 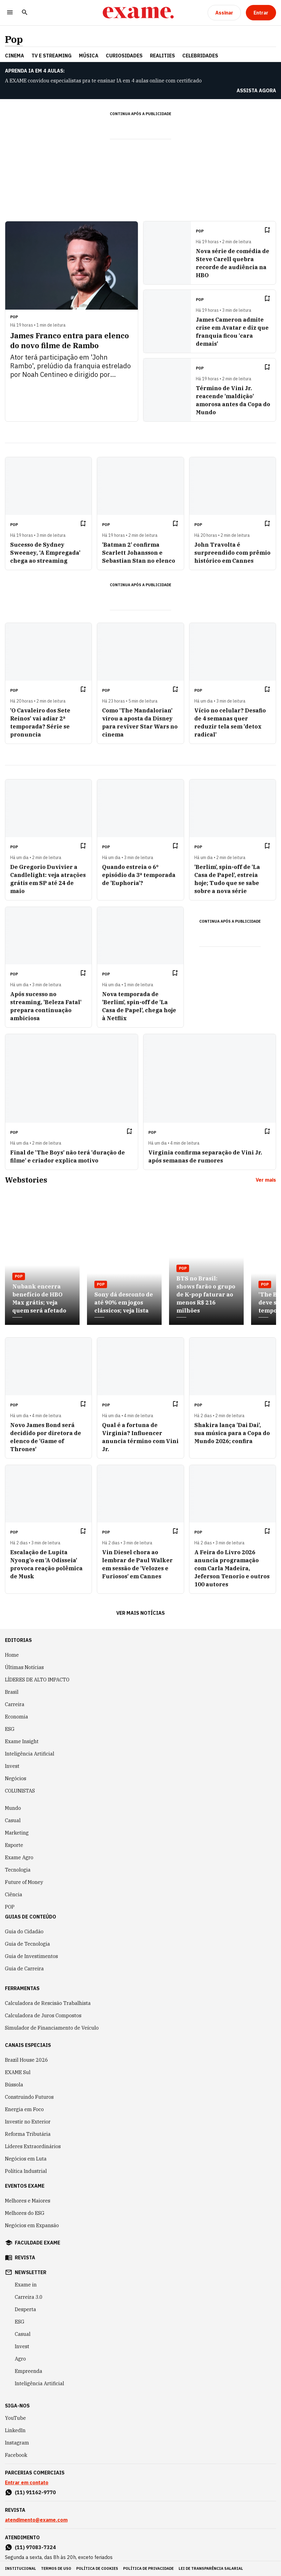 What do you see at coordinates (14, 55) in the screenshot?
I see `CINEMA` at bounding box center [14, 55].